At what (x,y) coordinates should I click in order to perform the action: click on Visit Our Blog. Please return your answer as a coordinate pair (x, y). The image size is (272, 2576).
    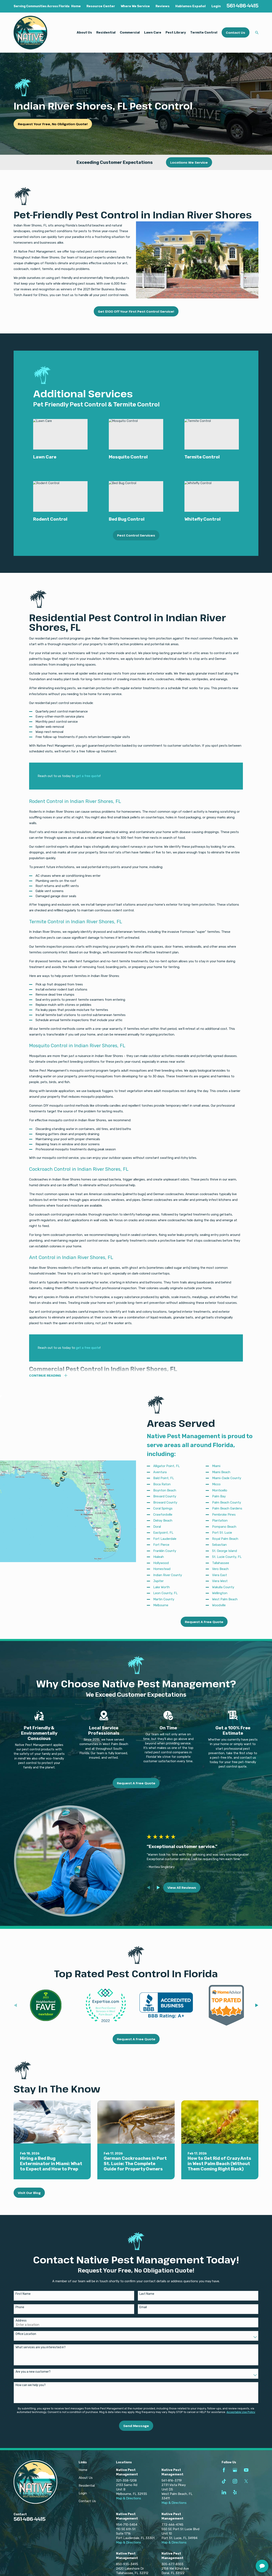
    Looking at the image, I should click on (29, 2193).